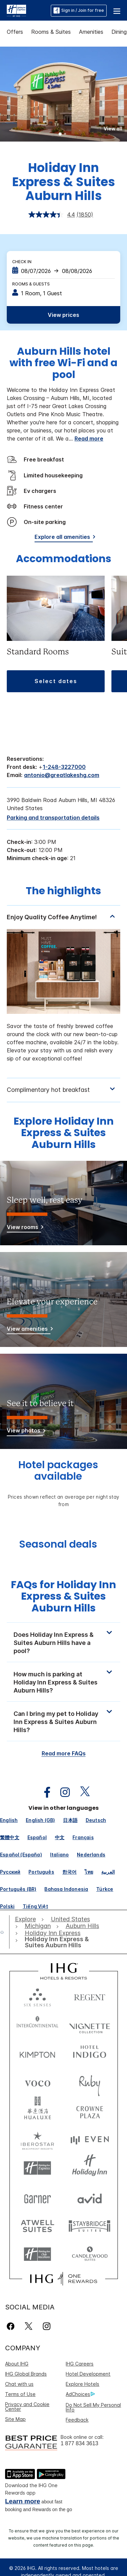  Describe the element at coordinates (116, 10) in the screenshot. I see `[button]` at that location.